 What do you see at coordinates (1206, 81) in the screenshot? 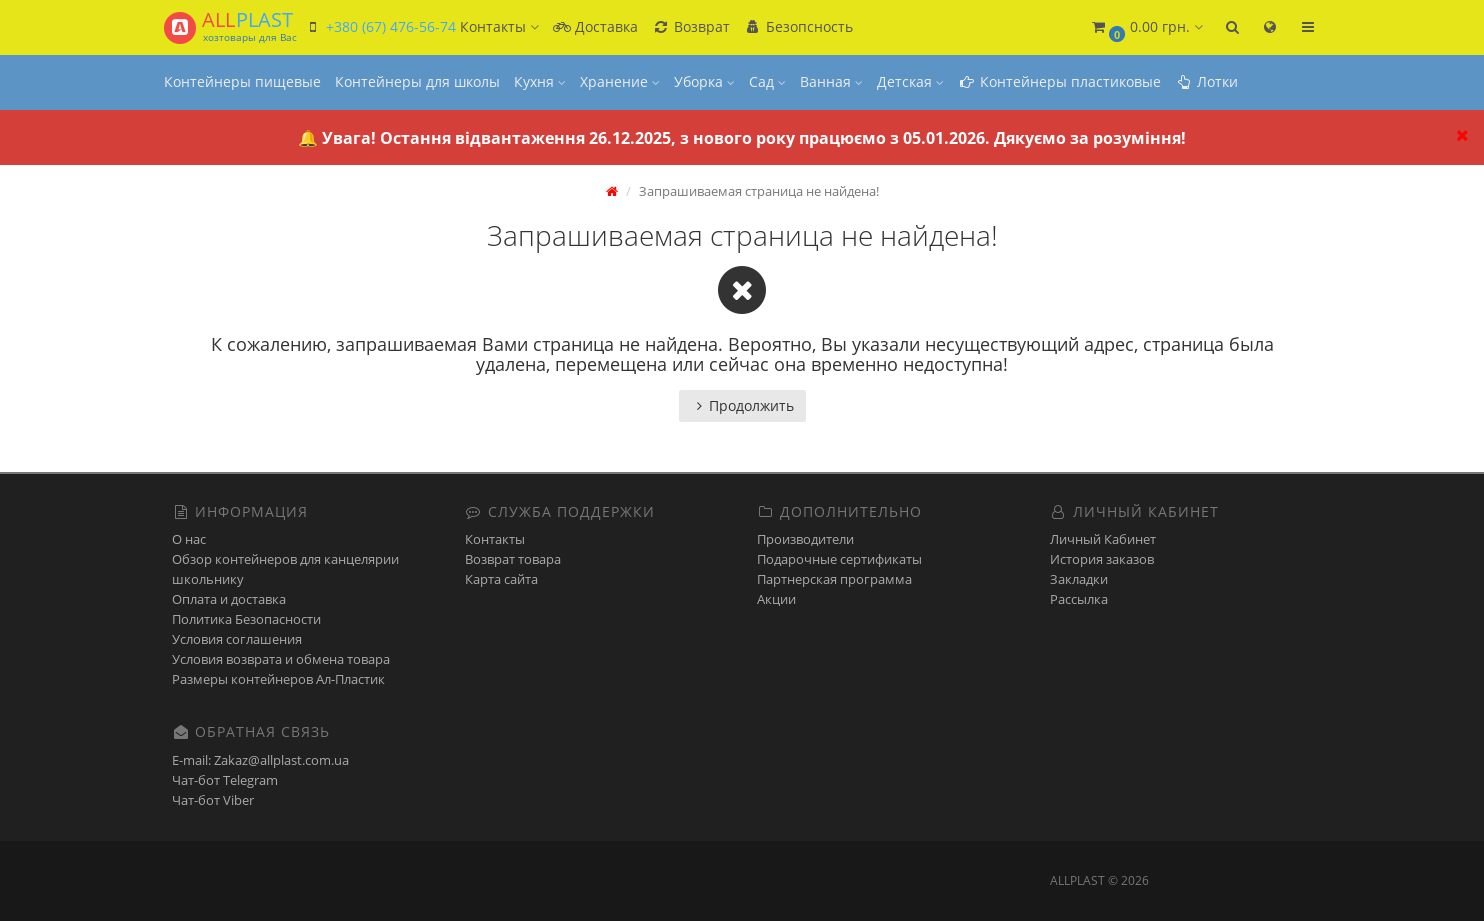
I see `Лотки` at bounding box center [1206, 81].